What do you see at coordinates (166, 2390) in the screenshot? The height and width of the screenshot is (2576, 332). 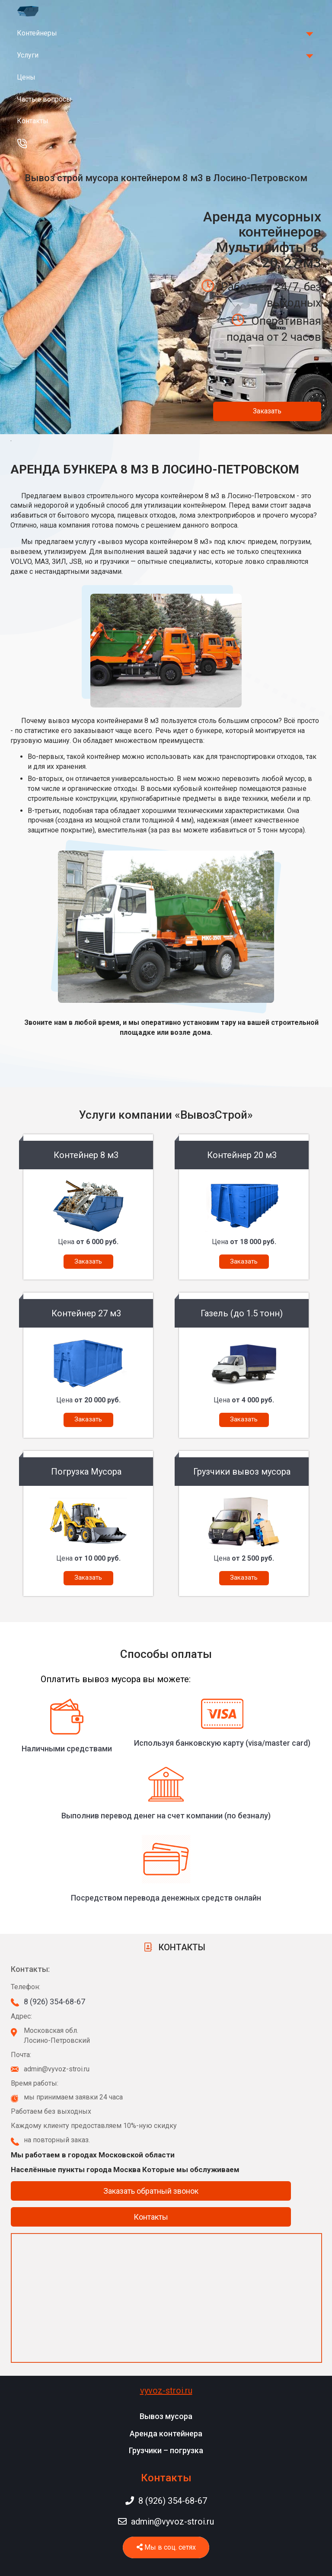 I see `vyvoz-stroi.ru` at bounding box center [166, 2390].